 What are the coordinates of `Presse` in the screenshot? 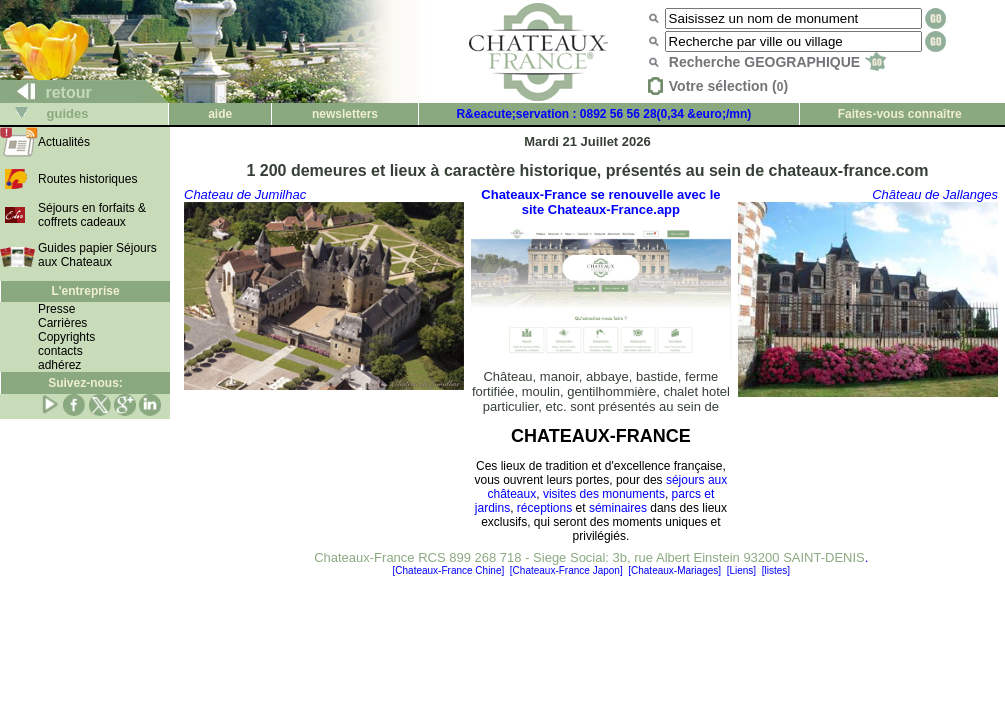 It's located at (56, 309).